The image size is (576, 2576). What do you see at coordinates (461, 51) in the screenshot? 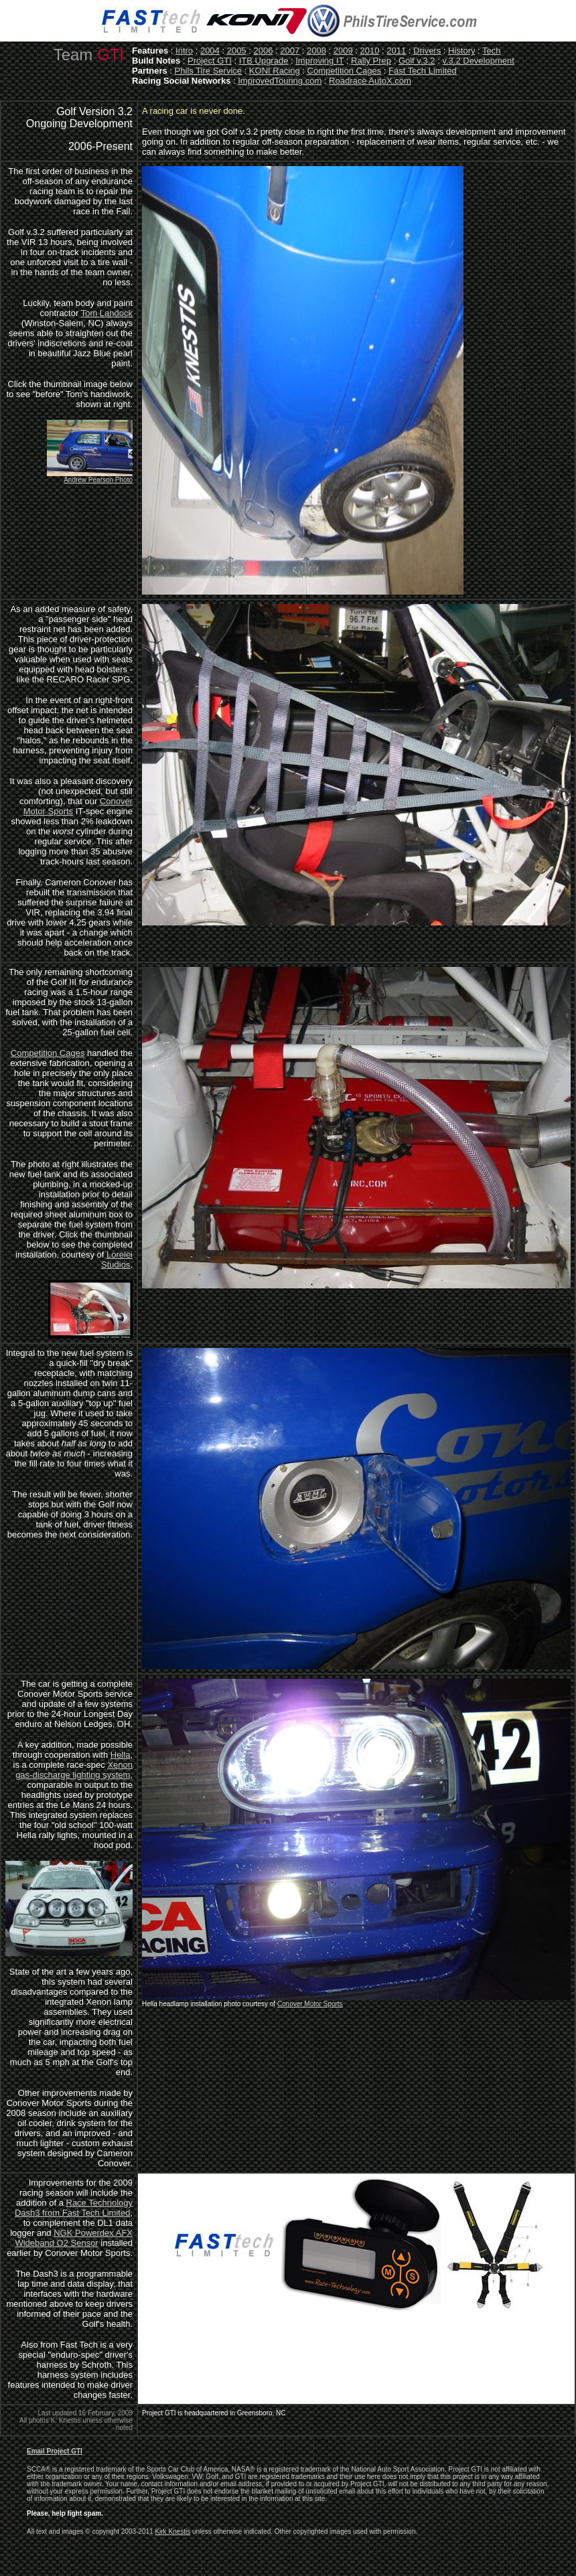
I see `History` at bounding box center [461, 51].